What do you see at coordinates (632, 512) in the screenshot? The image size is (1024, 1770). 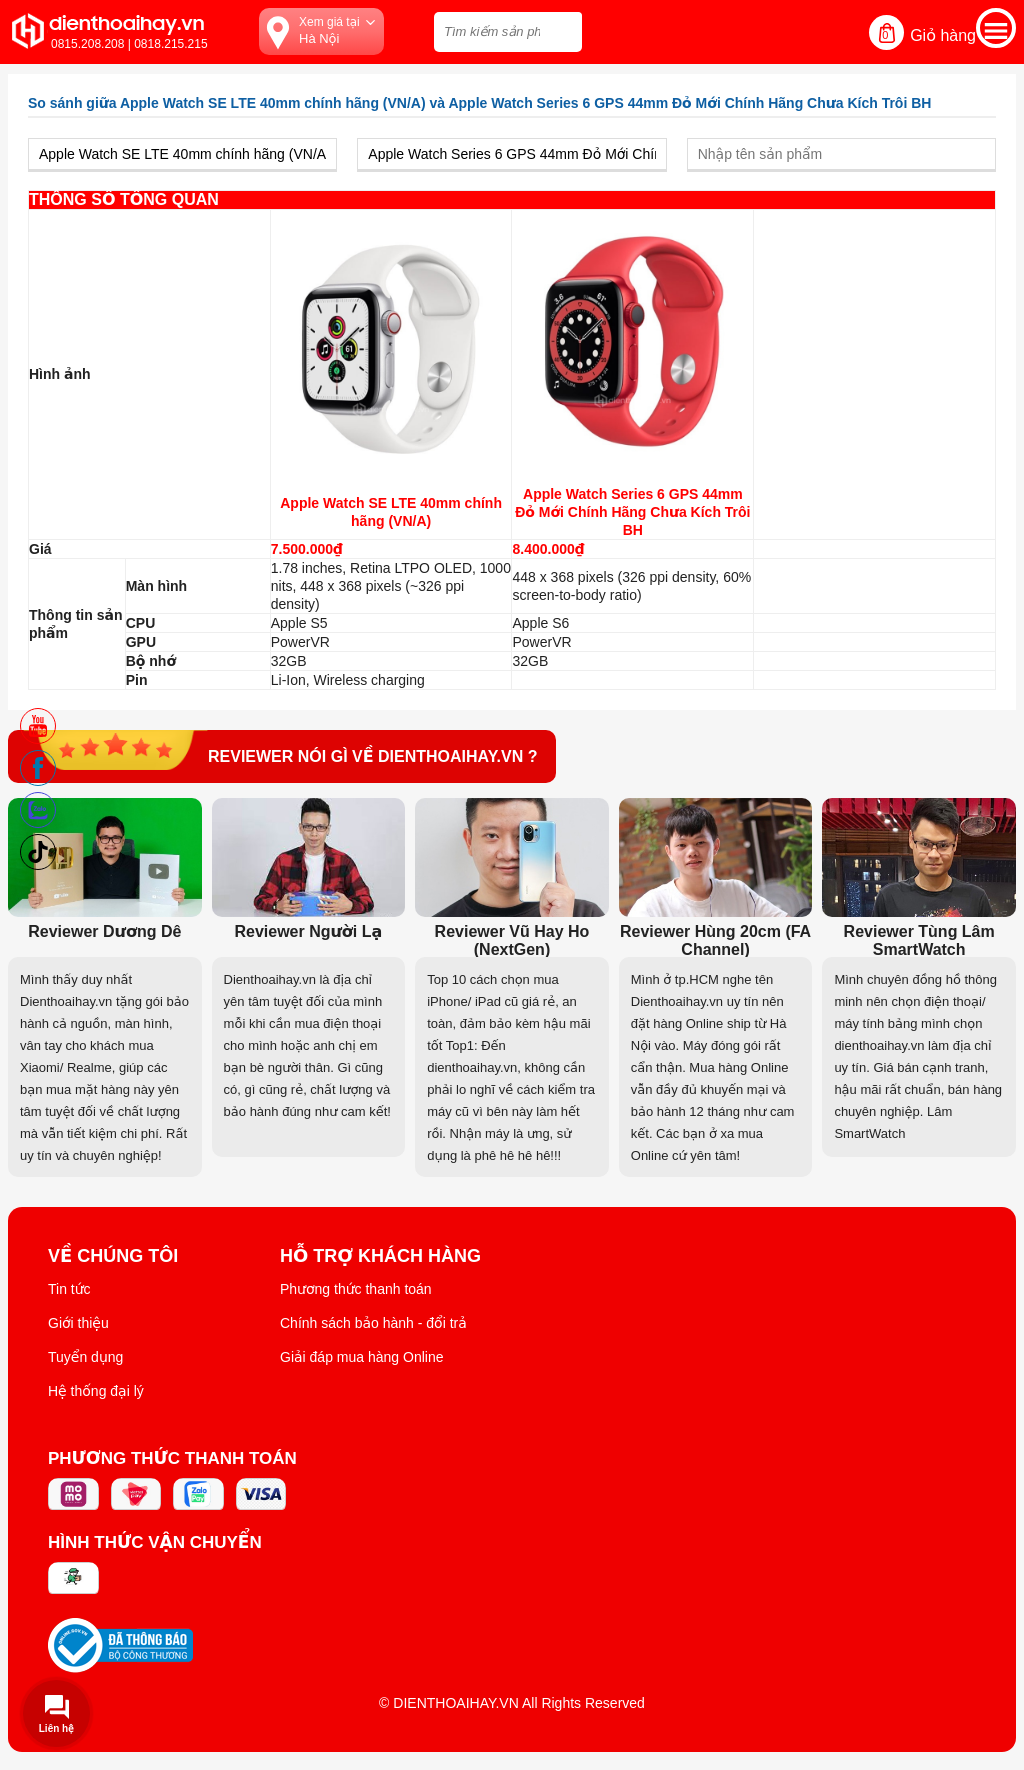 I see `Apple Watch Series 6 GPS 44mm Đỏ Mới Chính Hãng Chưa Kích Trôi BH` at bounding box center [632, 512].